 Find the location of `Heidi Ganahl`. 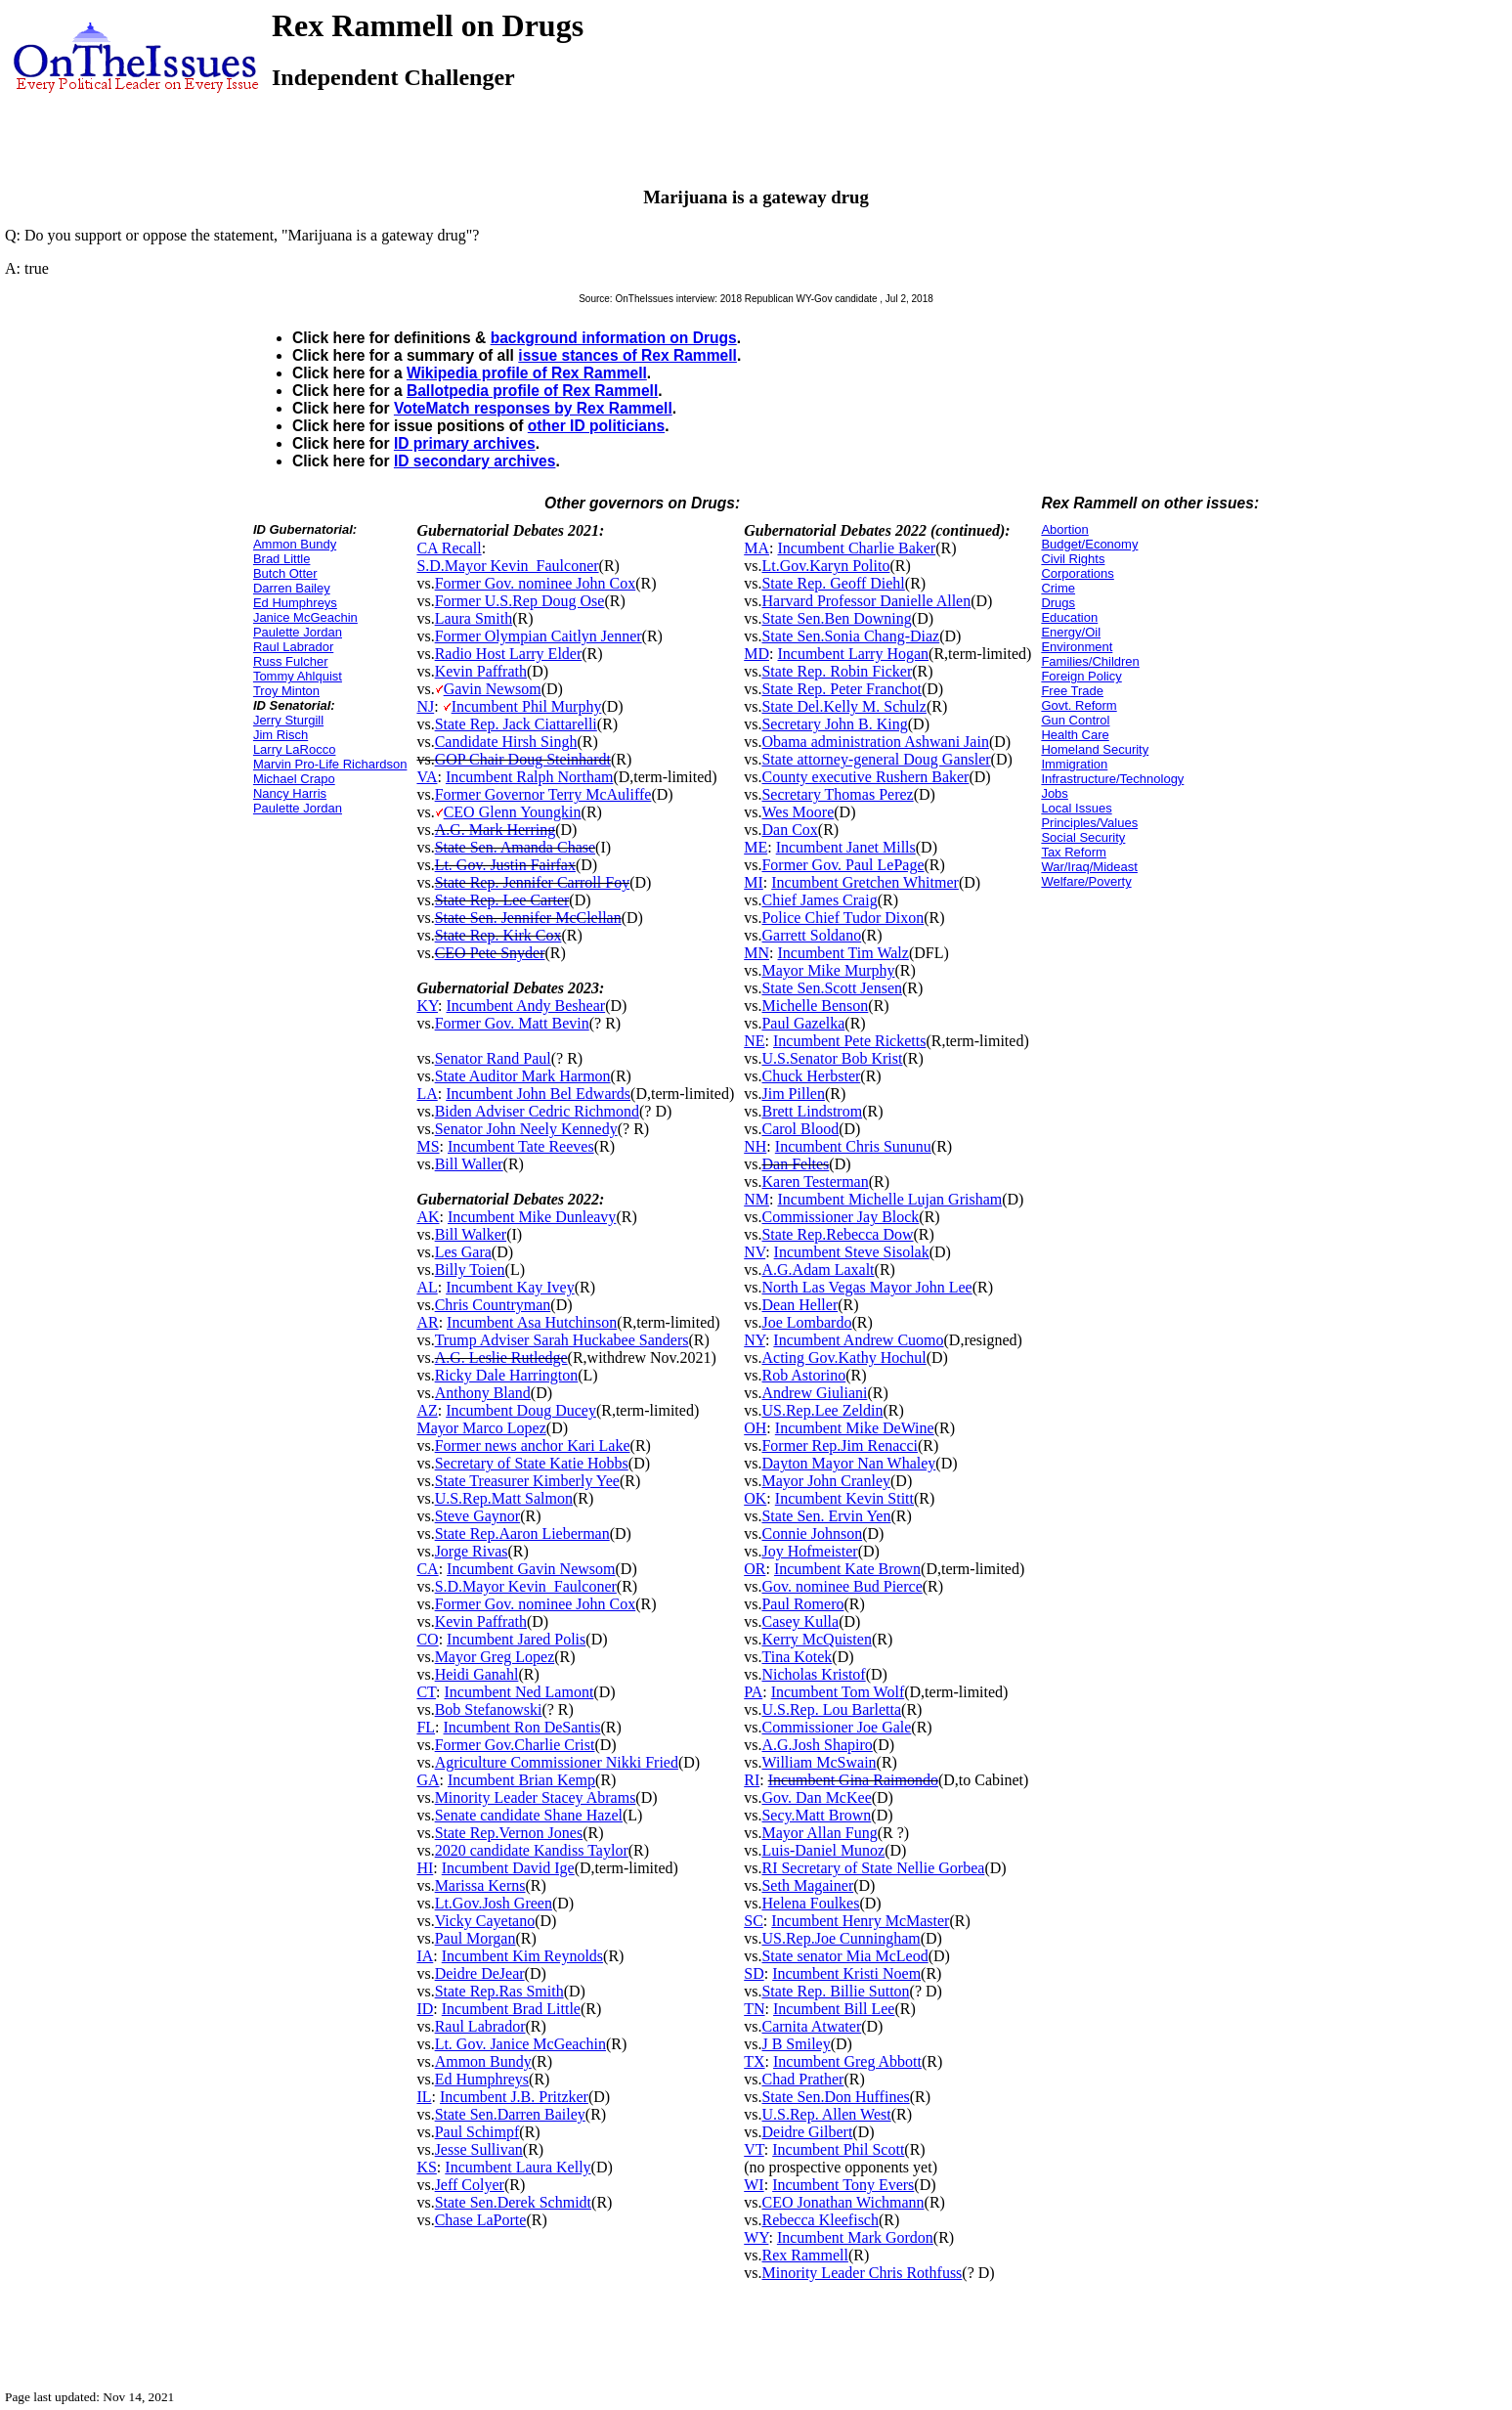

Heidi Ganahl is located at coordinates (477, 1674).